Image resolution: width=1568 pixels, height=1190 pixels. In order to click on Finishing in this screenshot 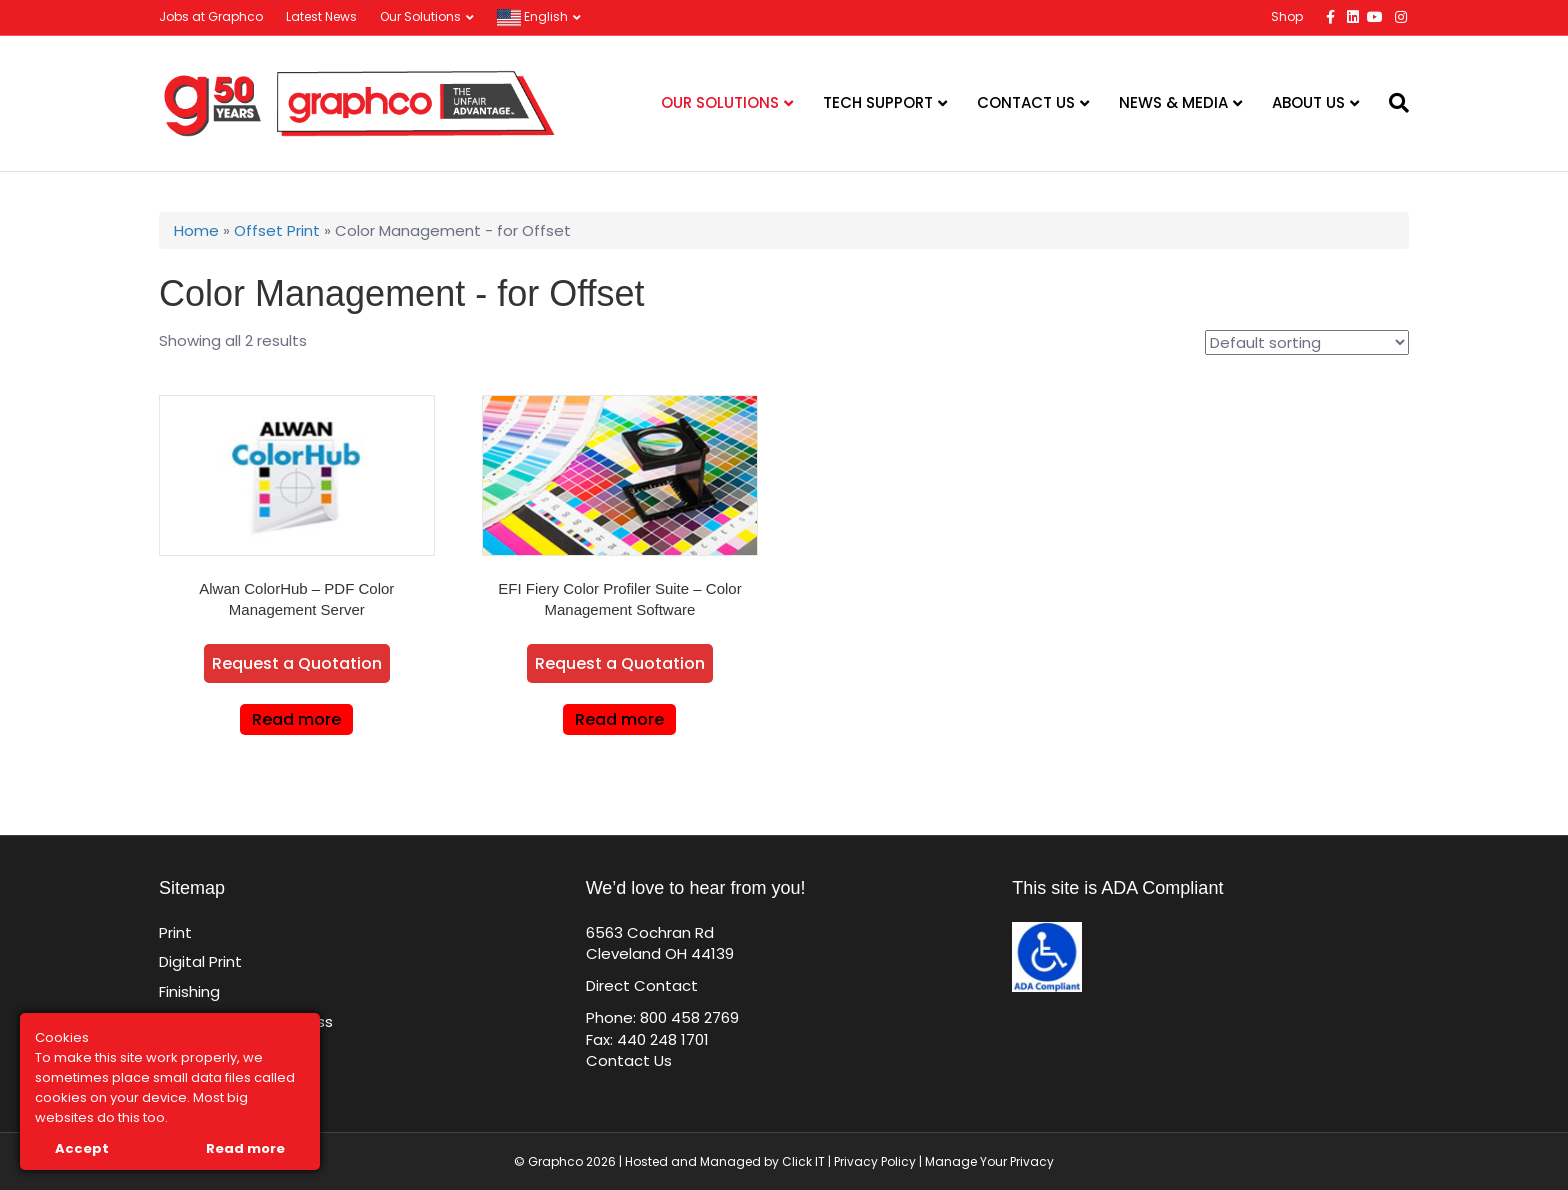, I will do `click(189, 991)`.